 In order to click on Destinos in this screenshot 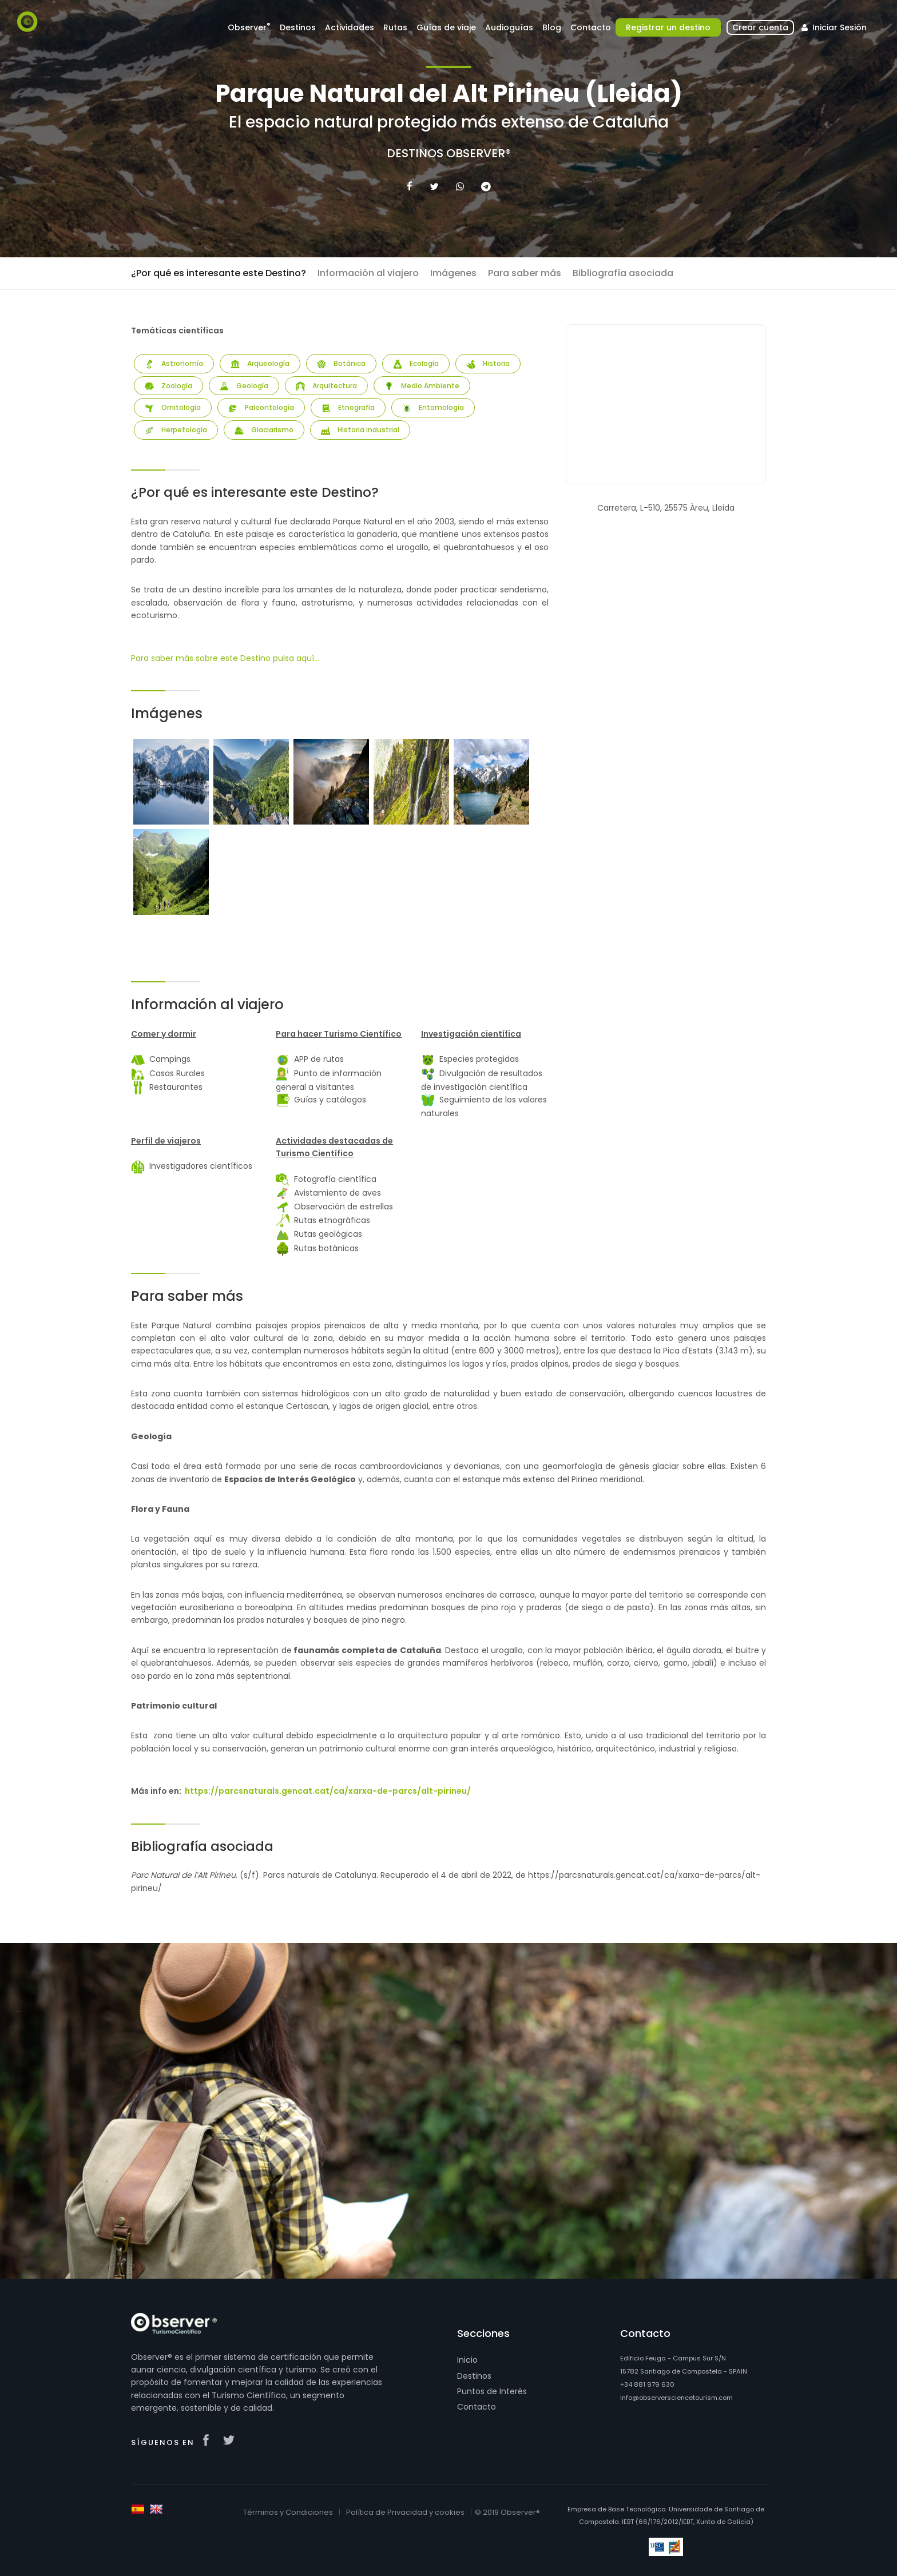, I will do `click(298, 27)`.